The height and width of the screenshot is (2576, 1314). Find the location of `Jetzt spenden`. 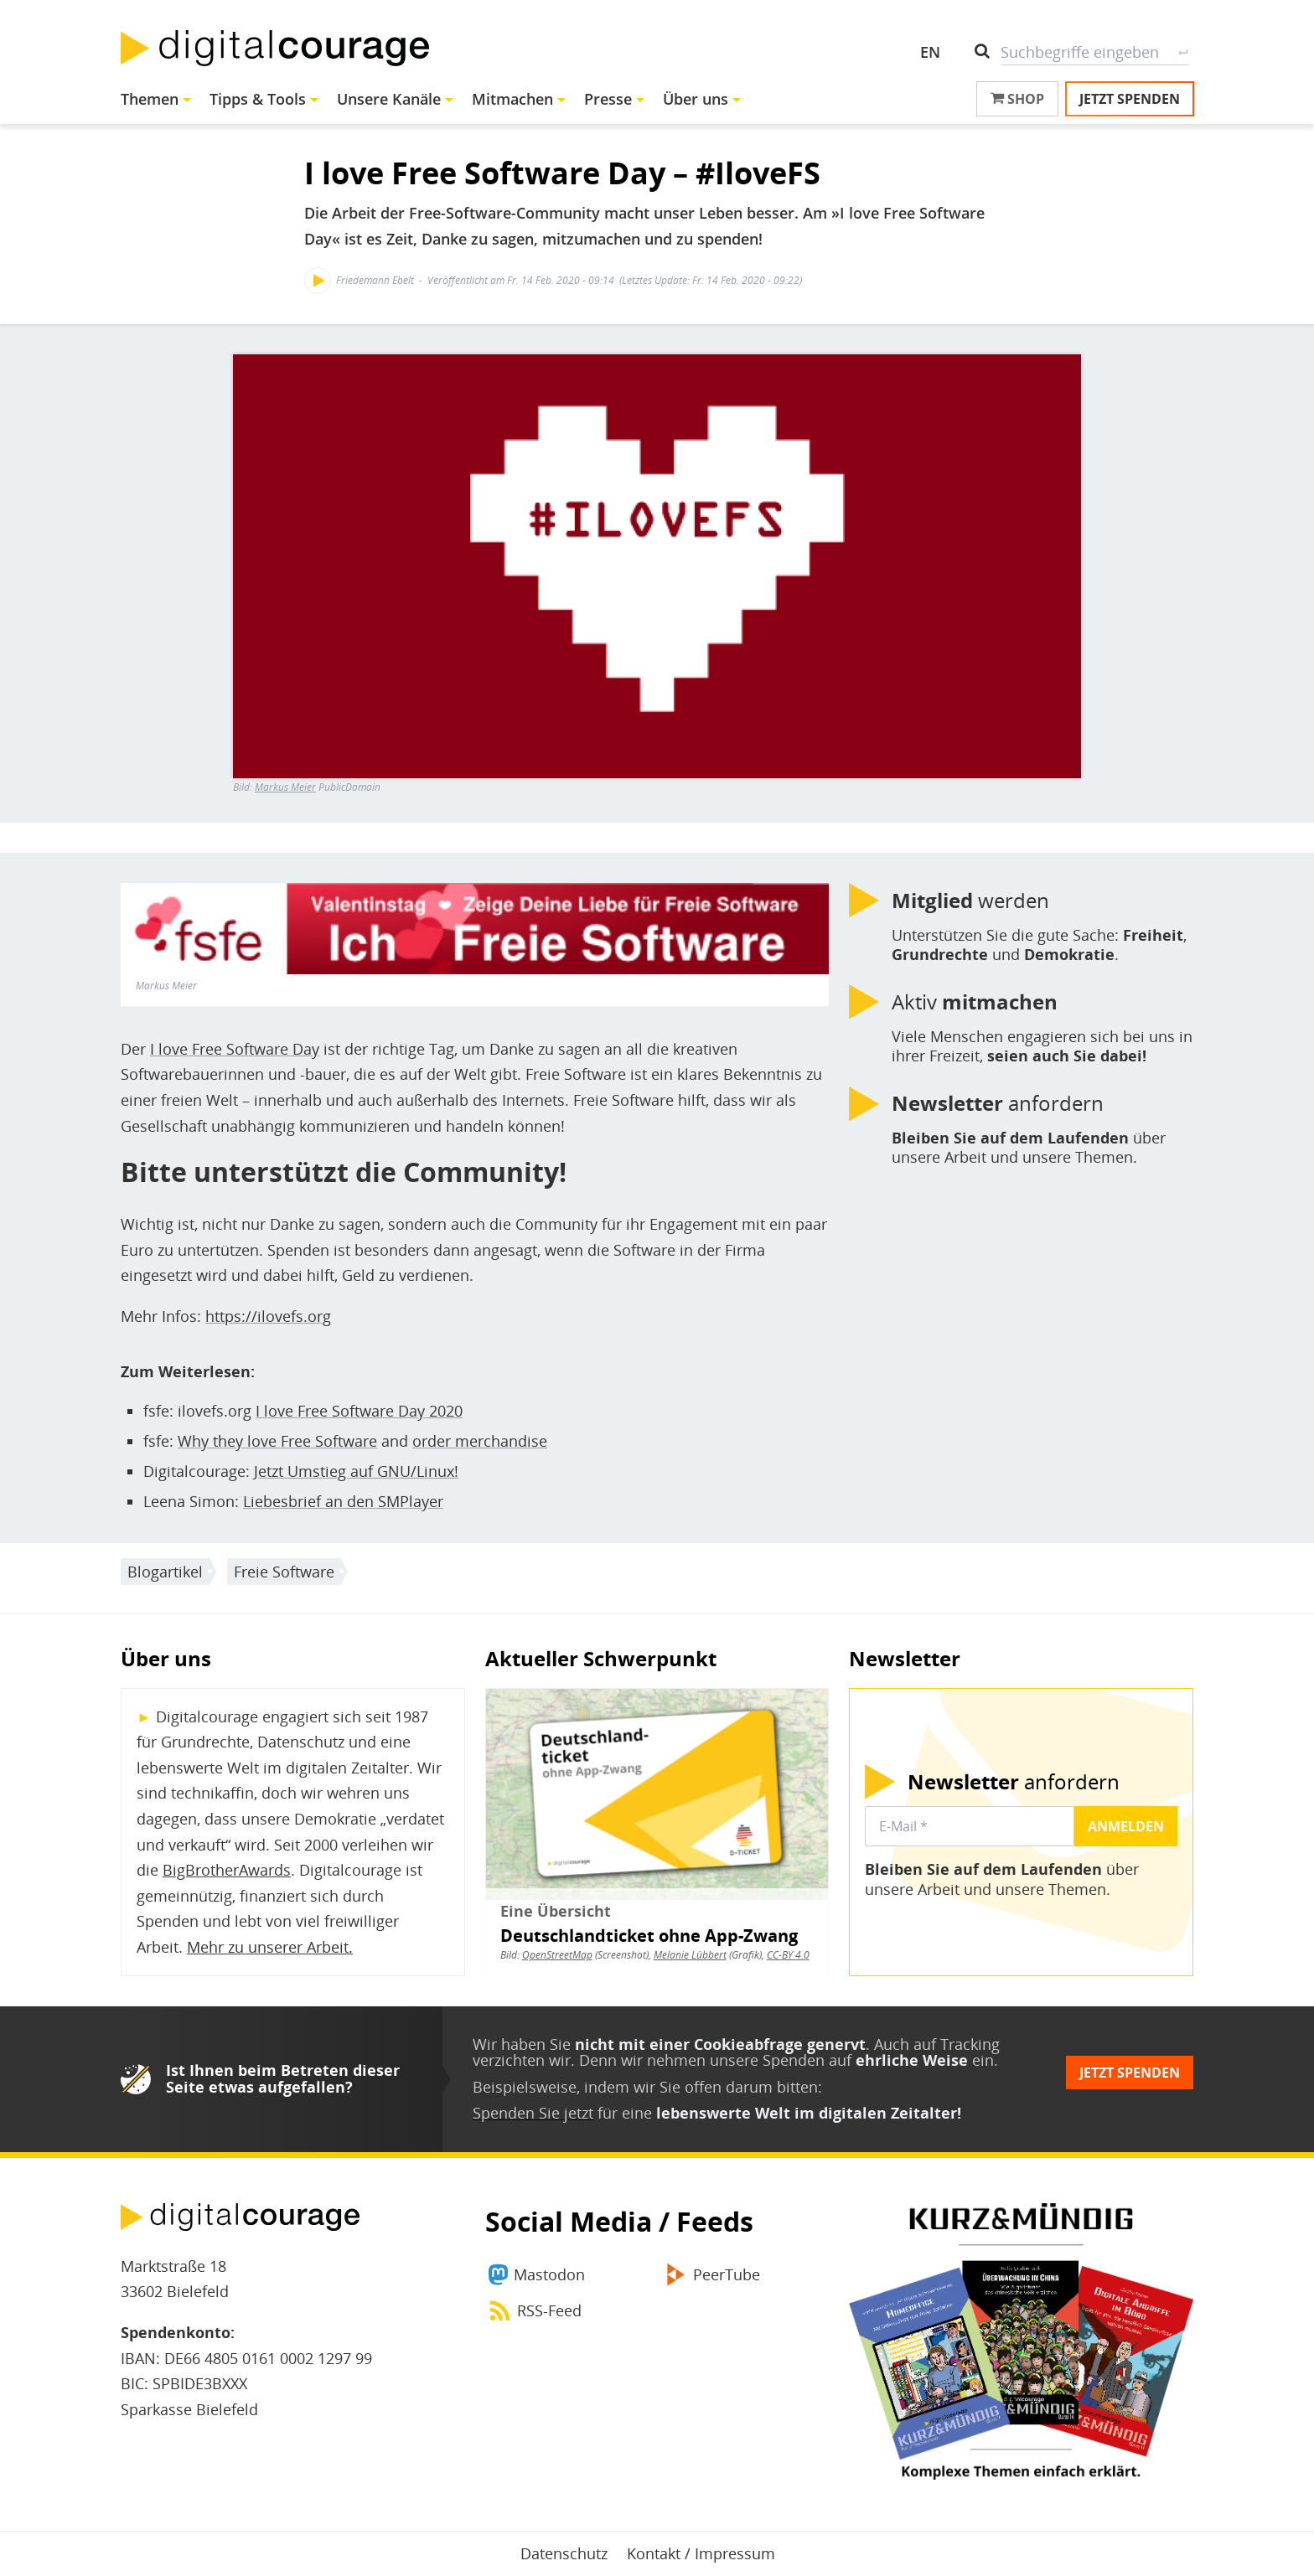

Jetzt spenden is located at coordinates (1129, 99).